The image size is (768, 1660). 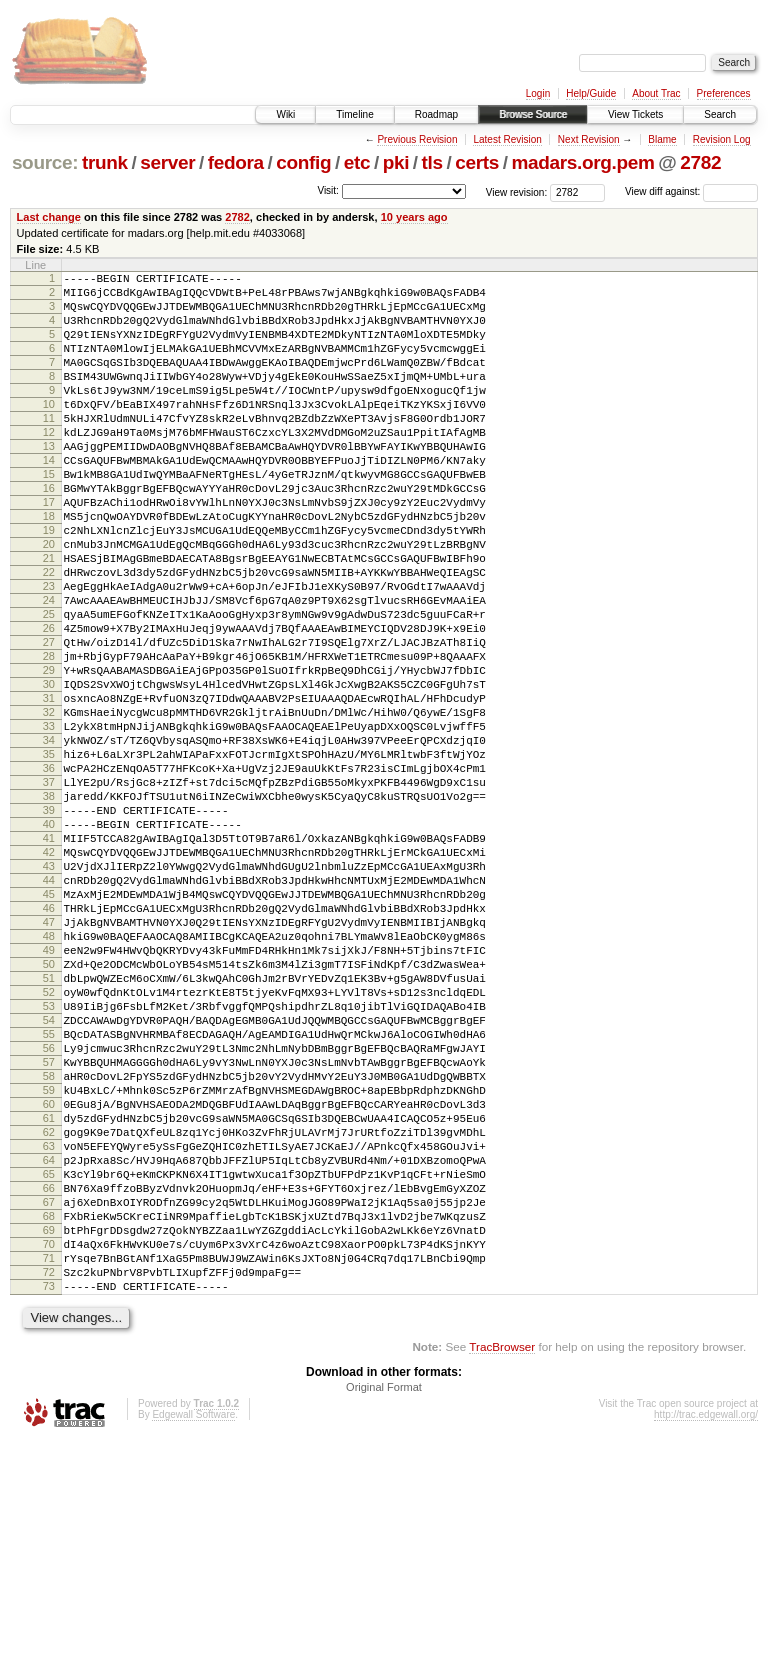 I want to click on TracBrowser, so click(x=502, y=1565).